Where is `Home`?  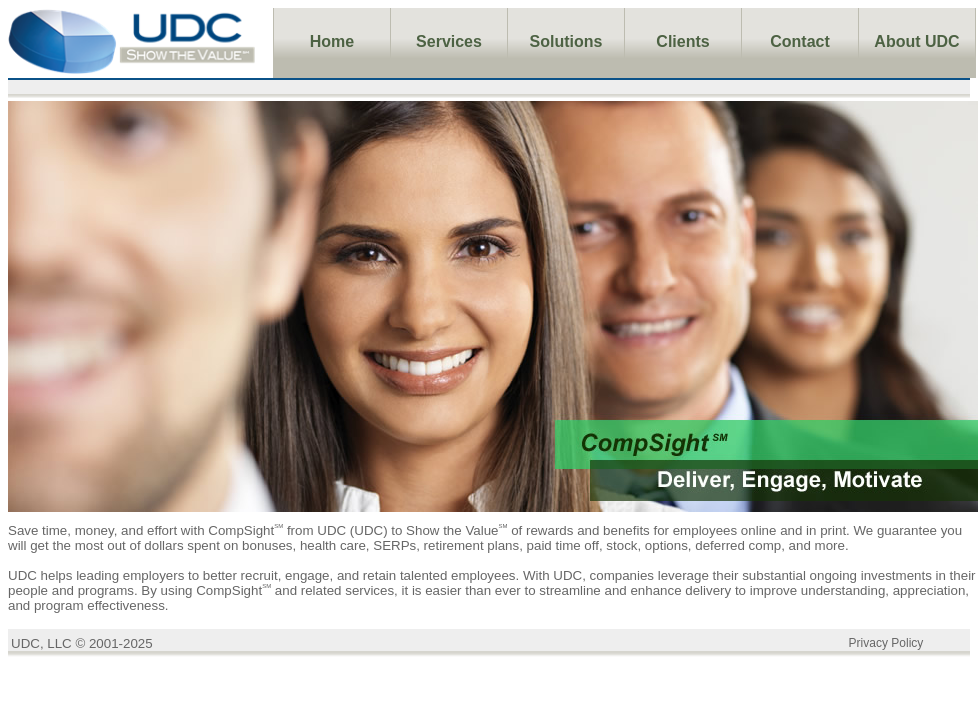
Home is located at coordinates (332, 41).